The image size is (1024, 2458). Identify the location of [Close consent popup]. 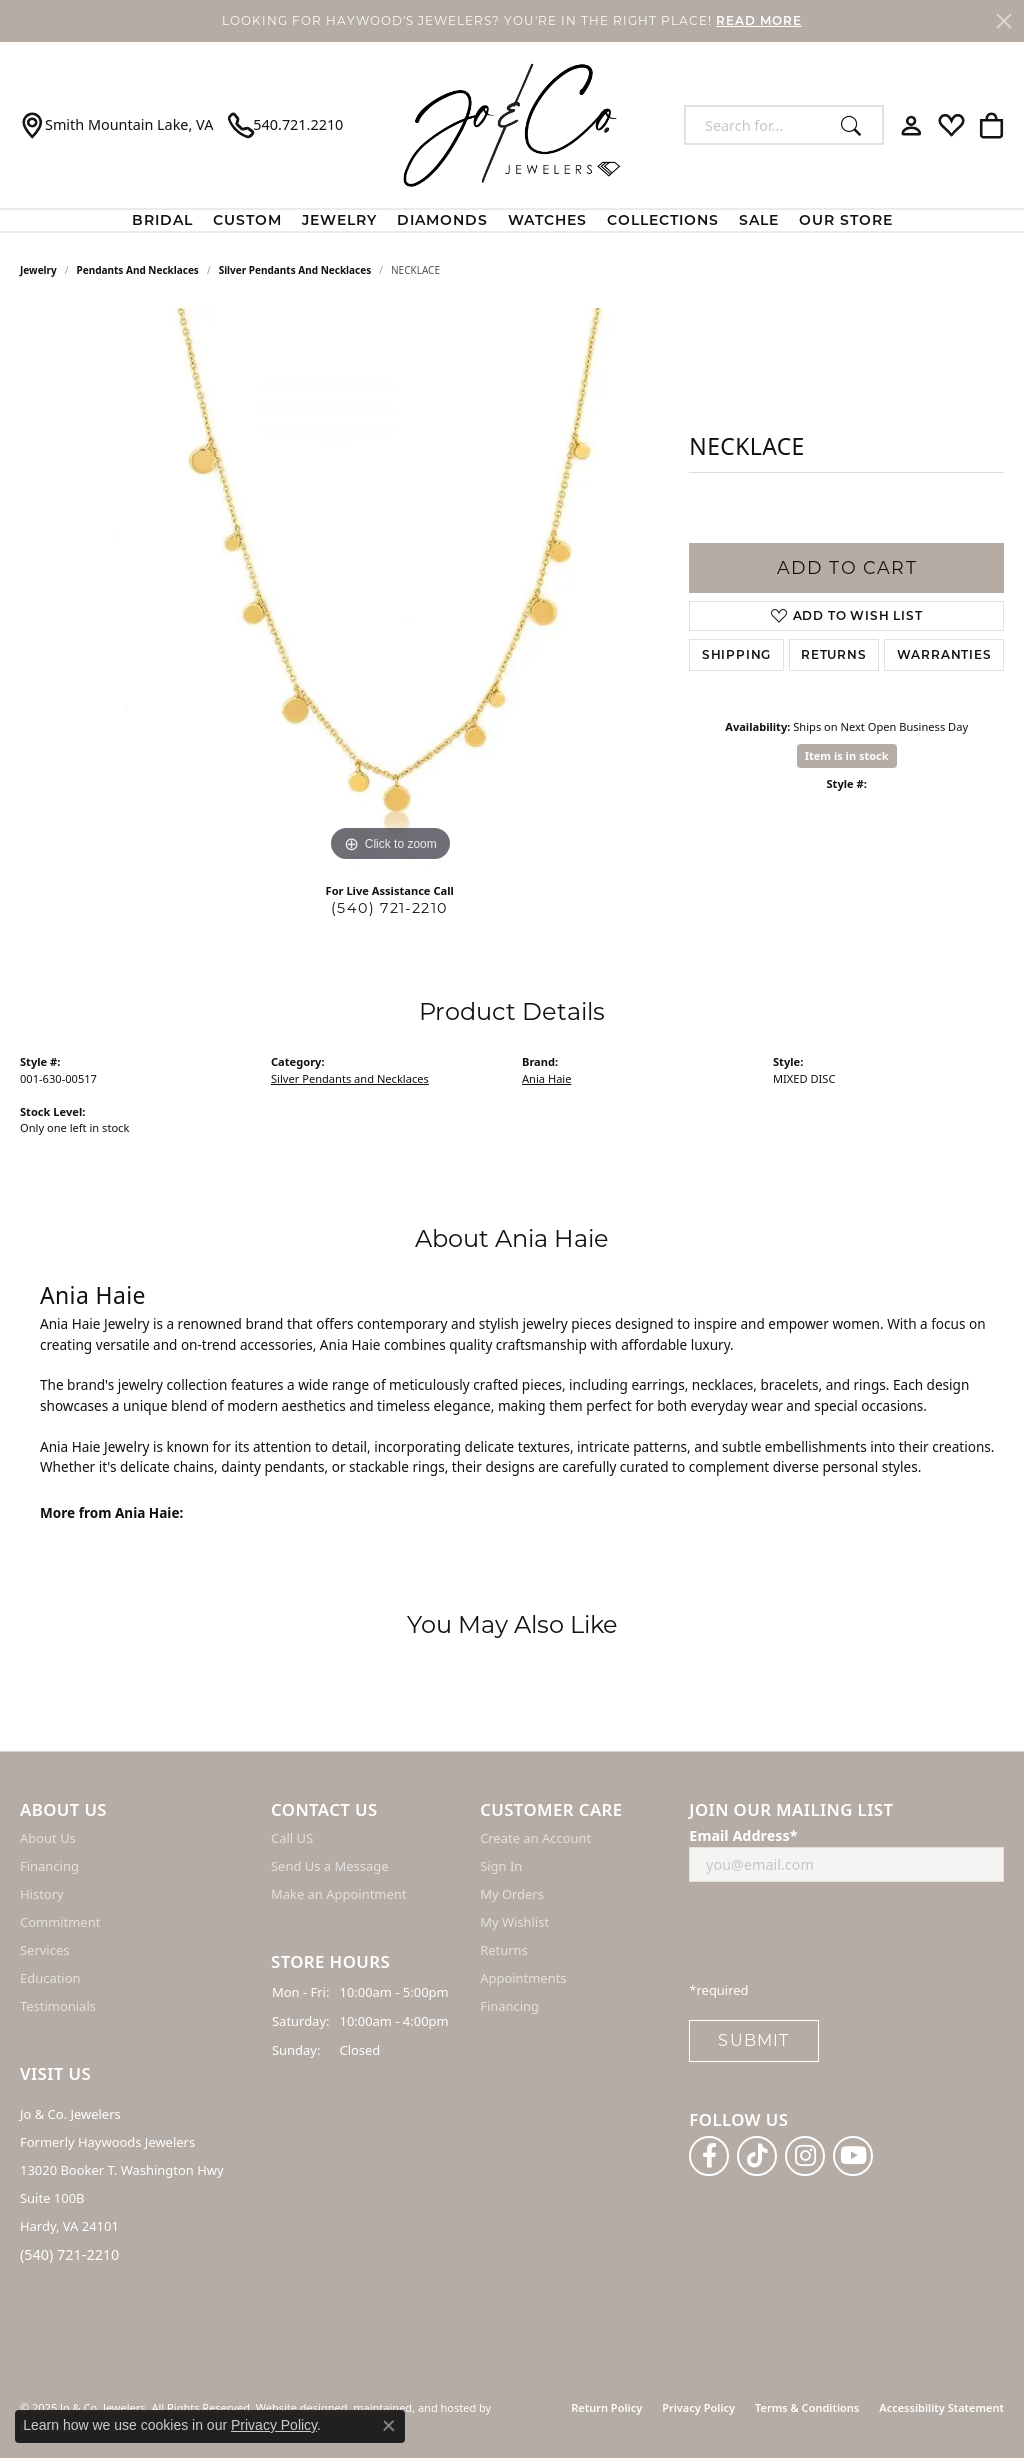
(389, 2426).